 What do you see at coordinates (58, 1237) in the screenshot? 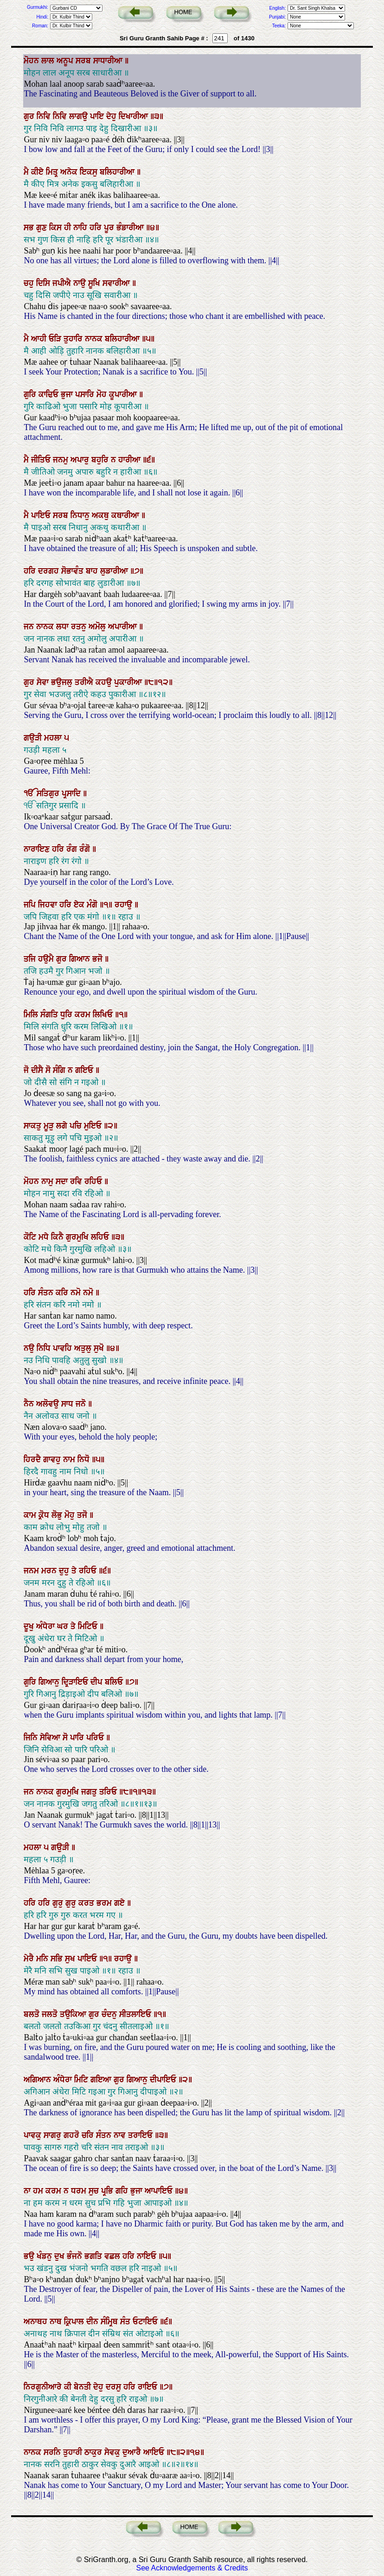
I see `ਕਿਨੈ` at bounding box center [58, 1237].